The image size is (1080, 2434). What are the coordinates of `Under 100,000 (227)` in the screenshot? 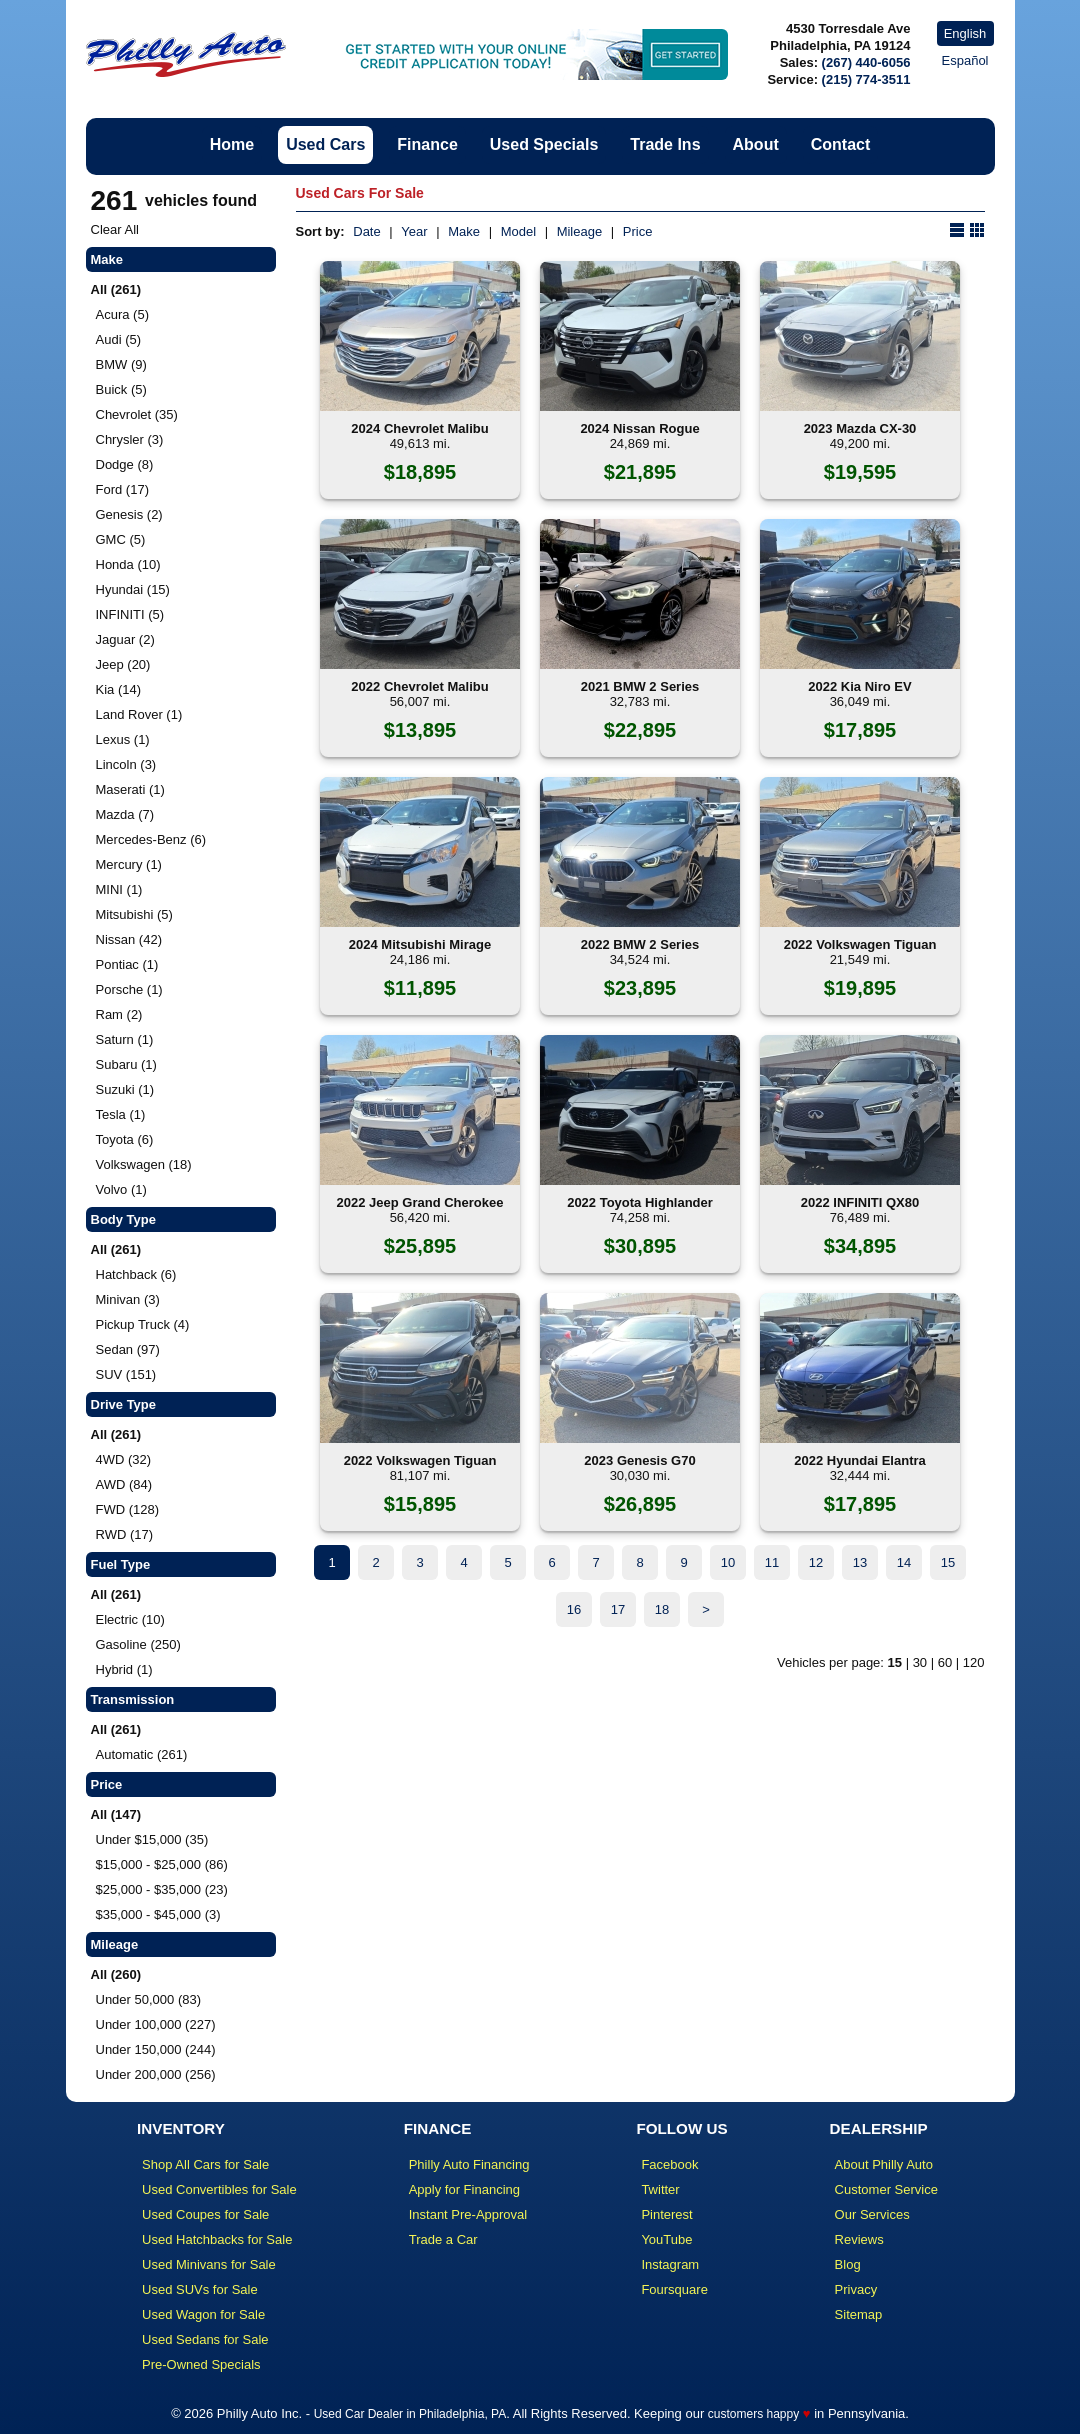 It's located at (156, 2024).